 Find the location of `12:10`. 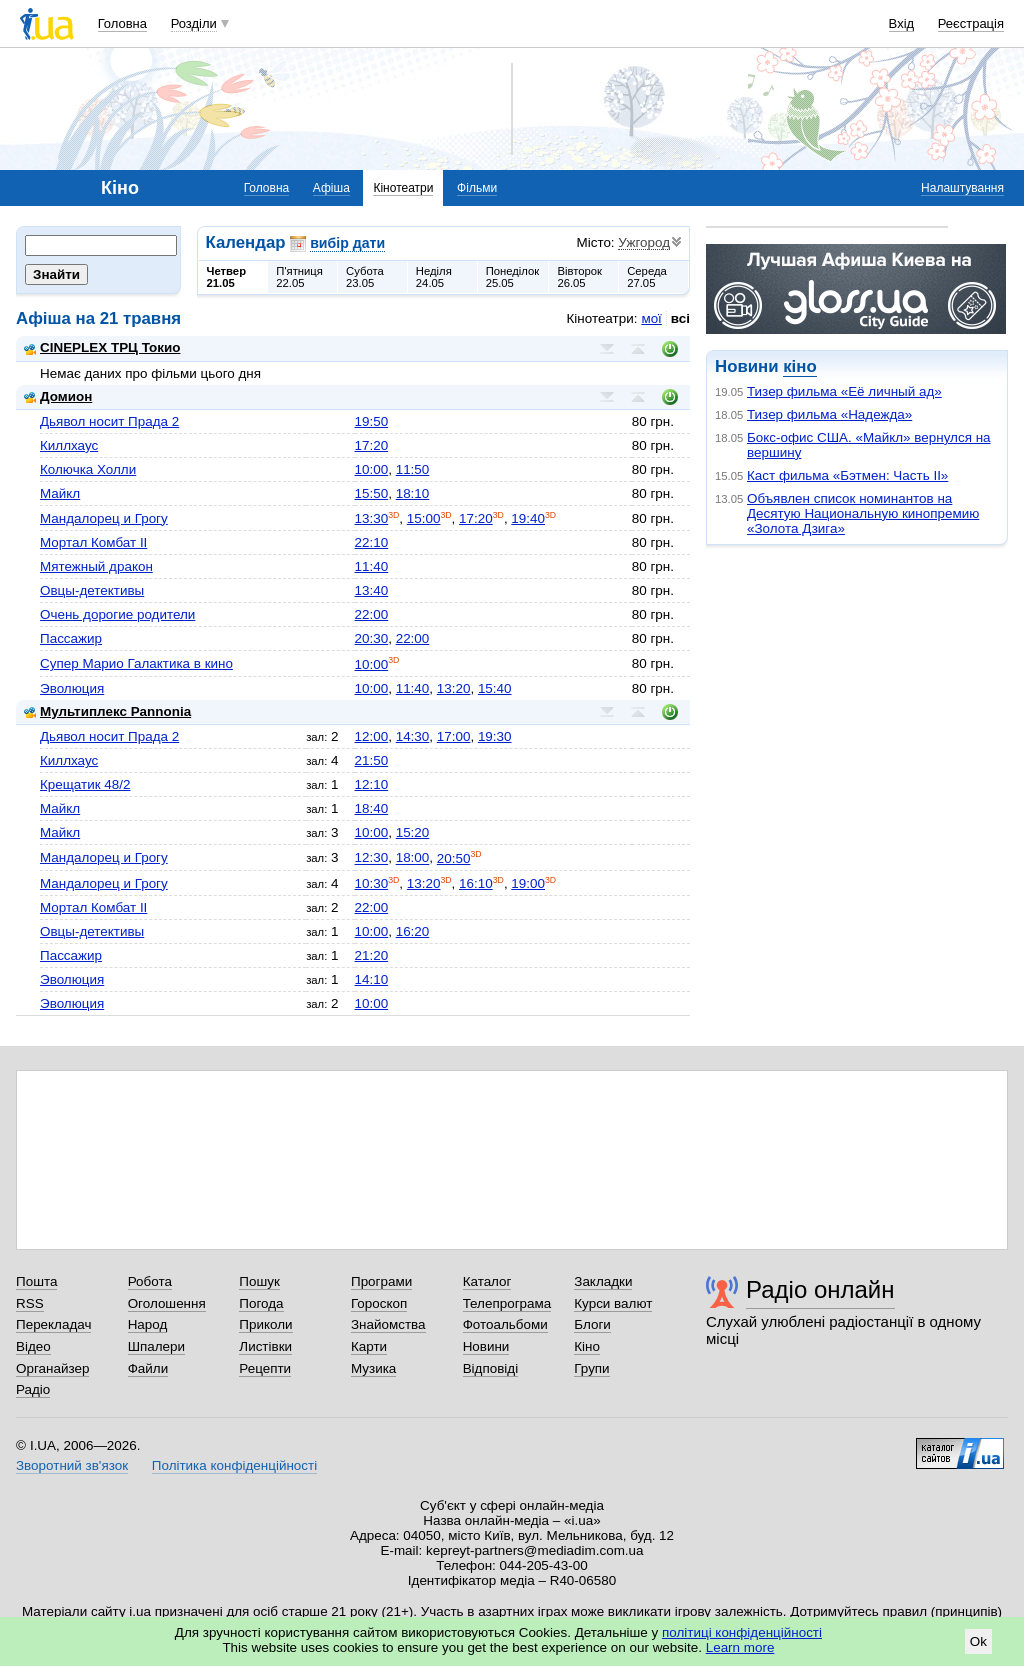

12:10 is located at coordinates (372, 784).